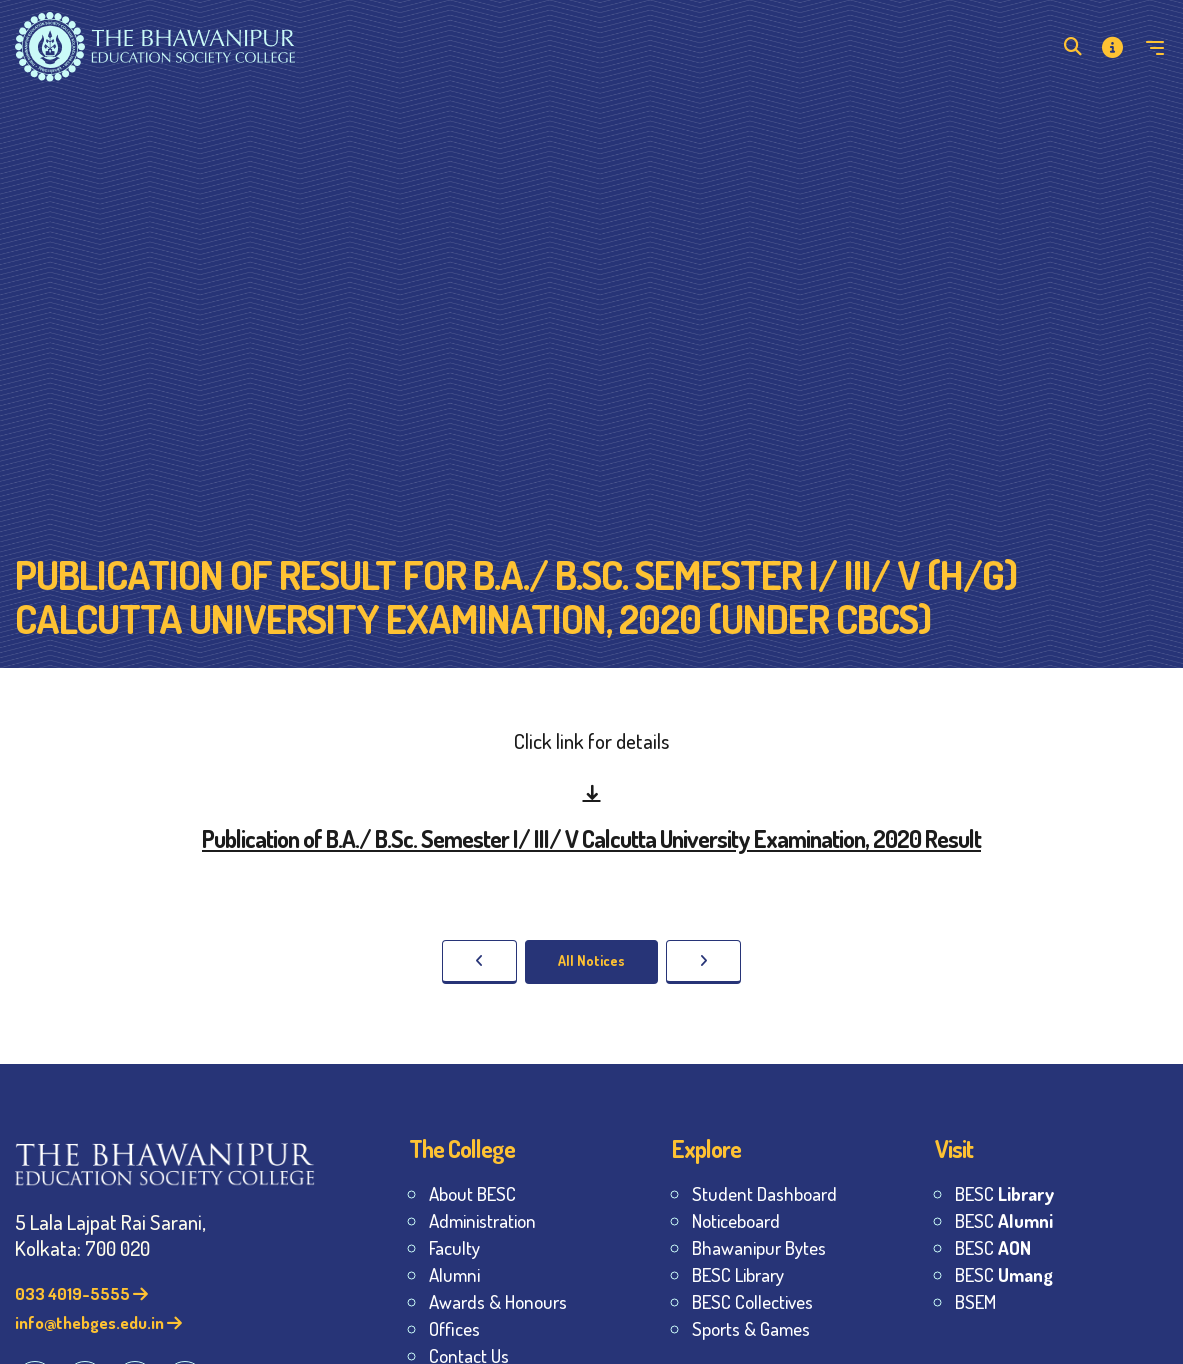 Image resolution: width=1183 pixels, height=1364 pixels. What do you see at coordinates (81, 1293) in the screenshot?
I see `033 4019-5555` at bounding box center [81, 1293].